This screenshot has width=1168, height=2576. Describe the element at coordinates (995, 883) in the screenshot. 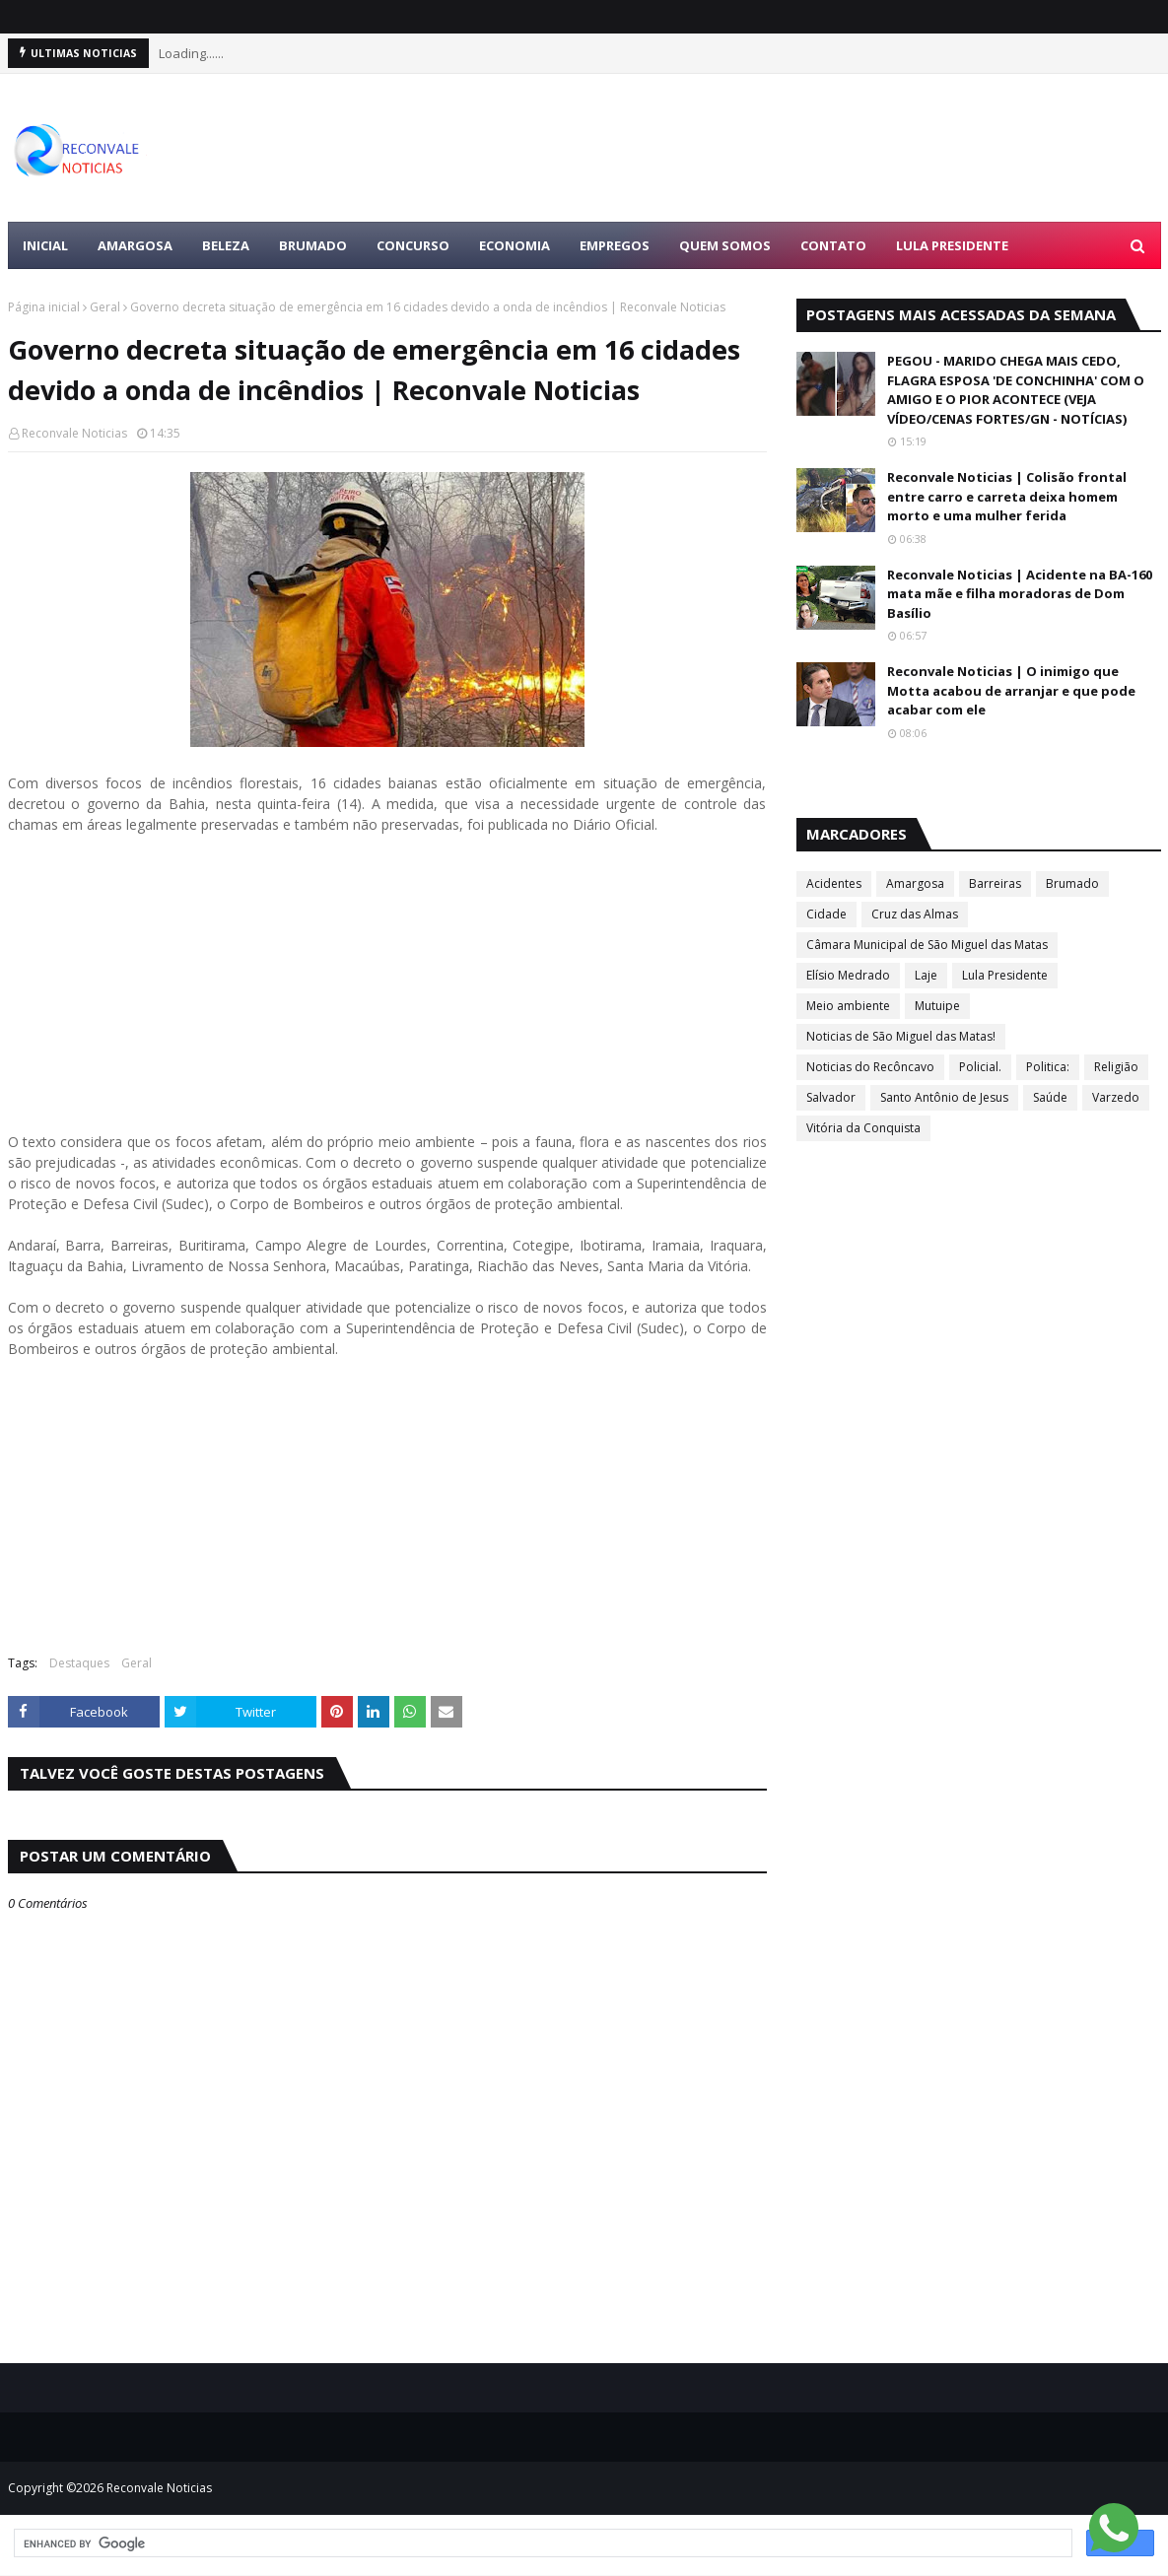

I see `Barreiras` at that location.